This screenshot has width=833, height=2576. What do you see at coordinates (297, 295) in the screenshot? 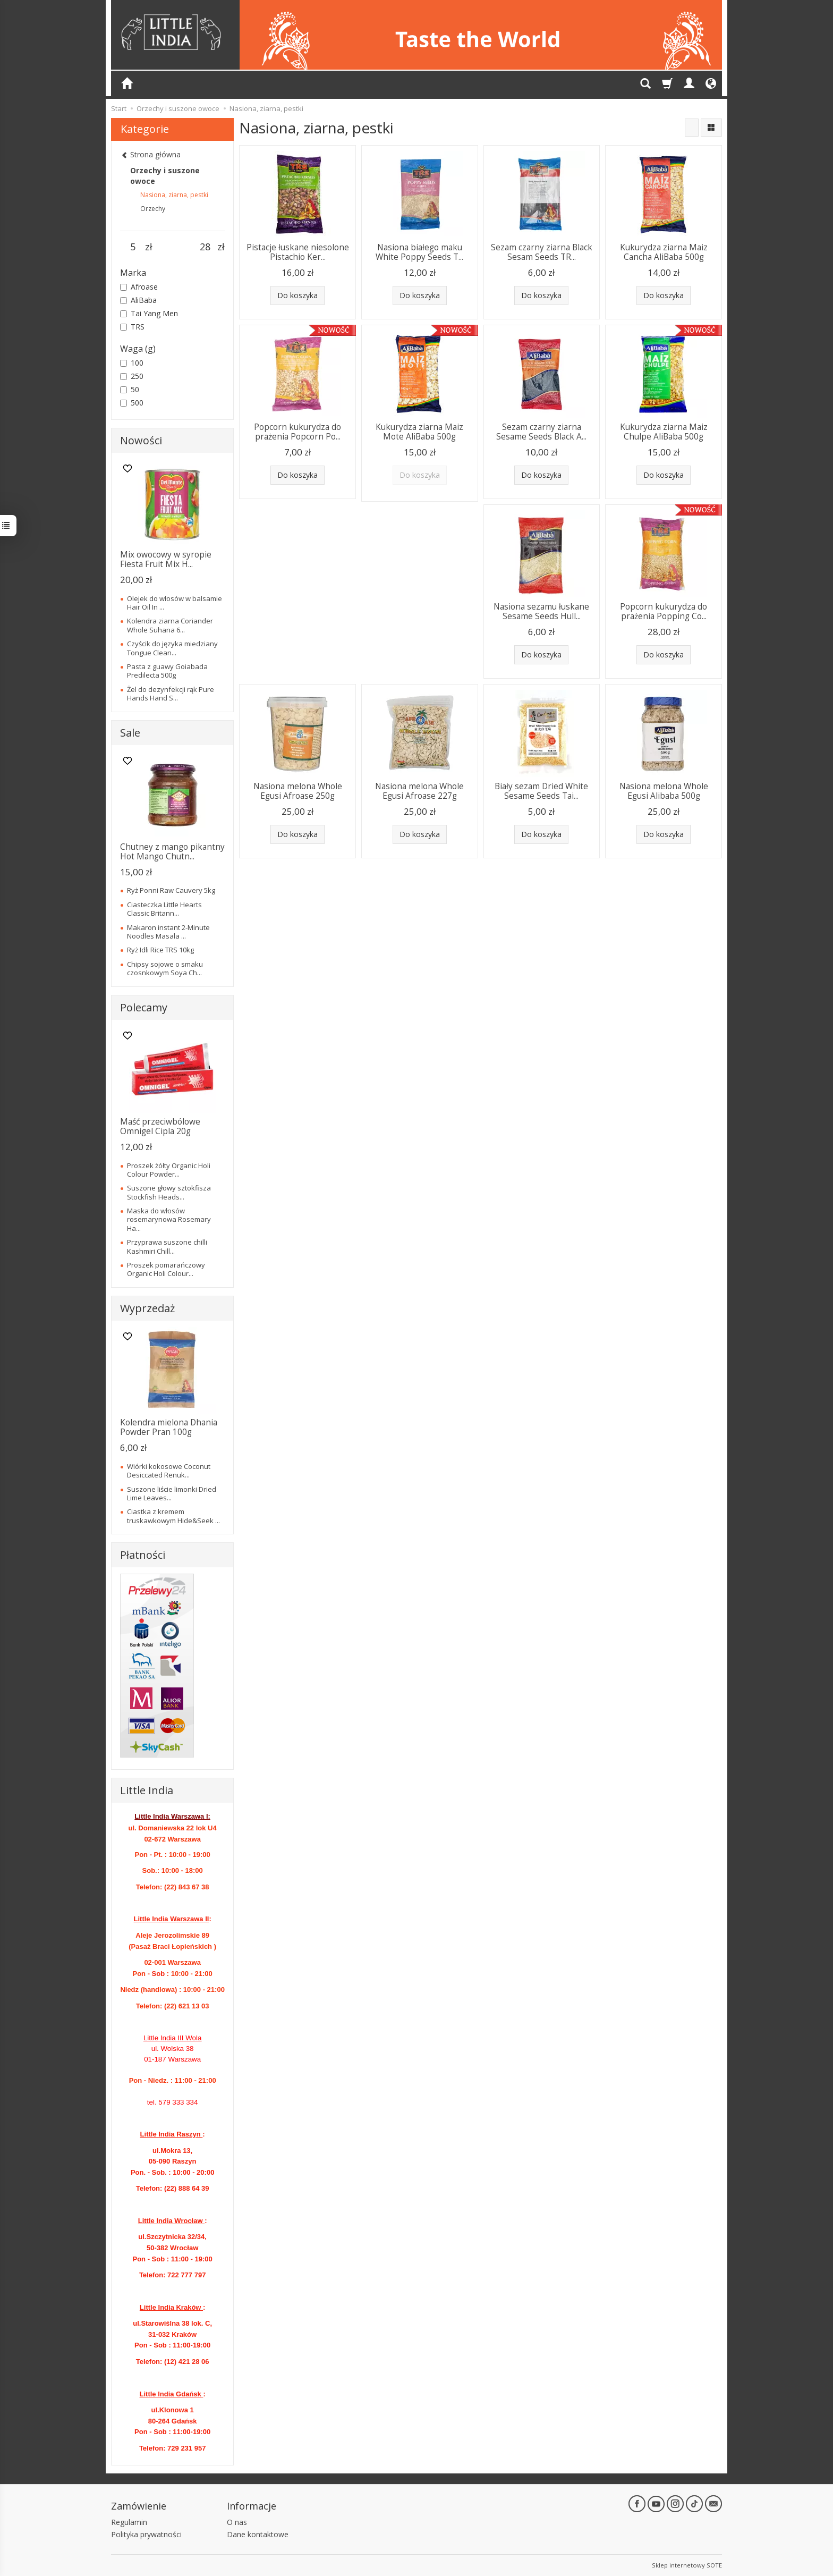
I see `Do koszyka` at bounding box center [297, 295].